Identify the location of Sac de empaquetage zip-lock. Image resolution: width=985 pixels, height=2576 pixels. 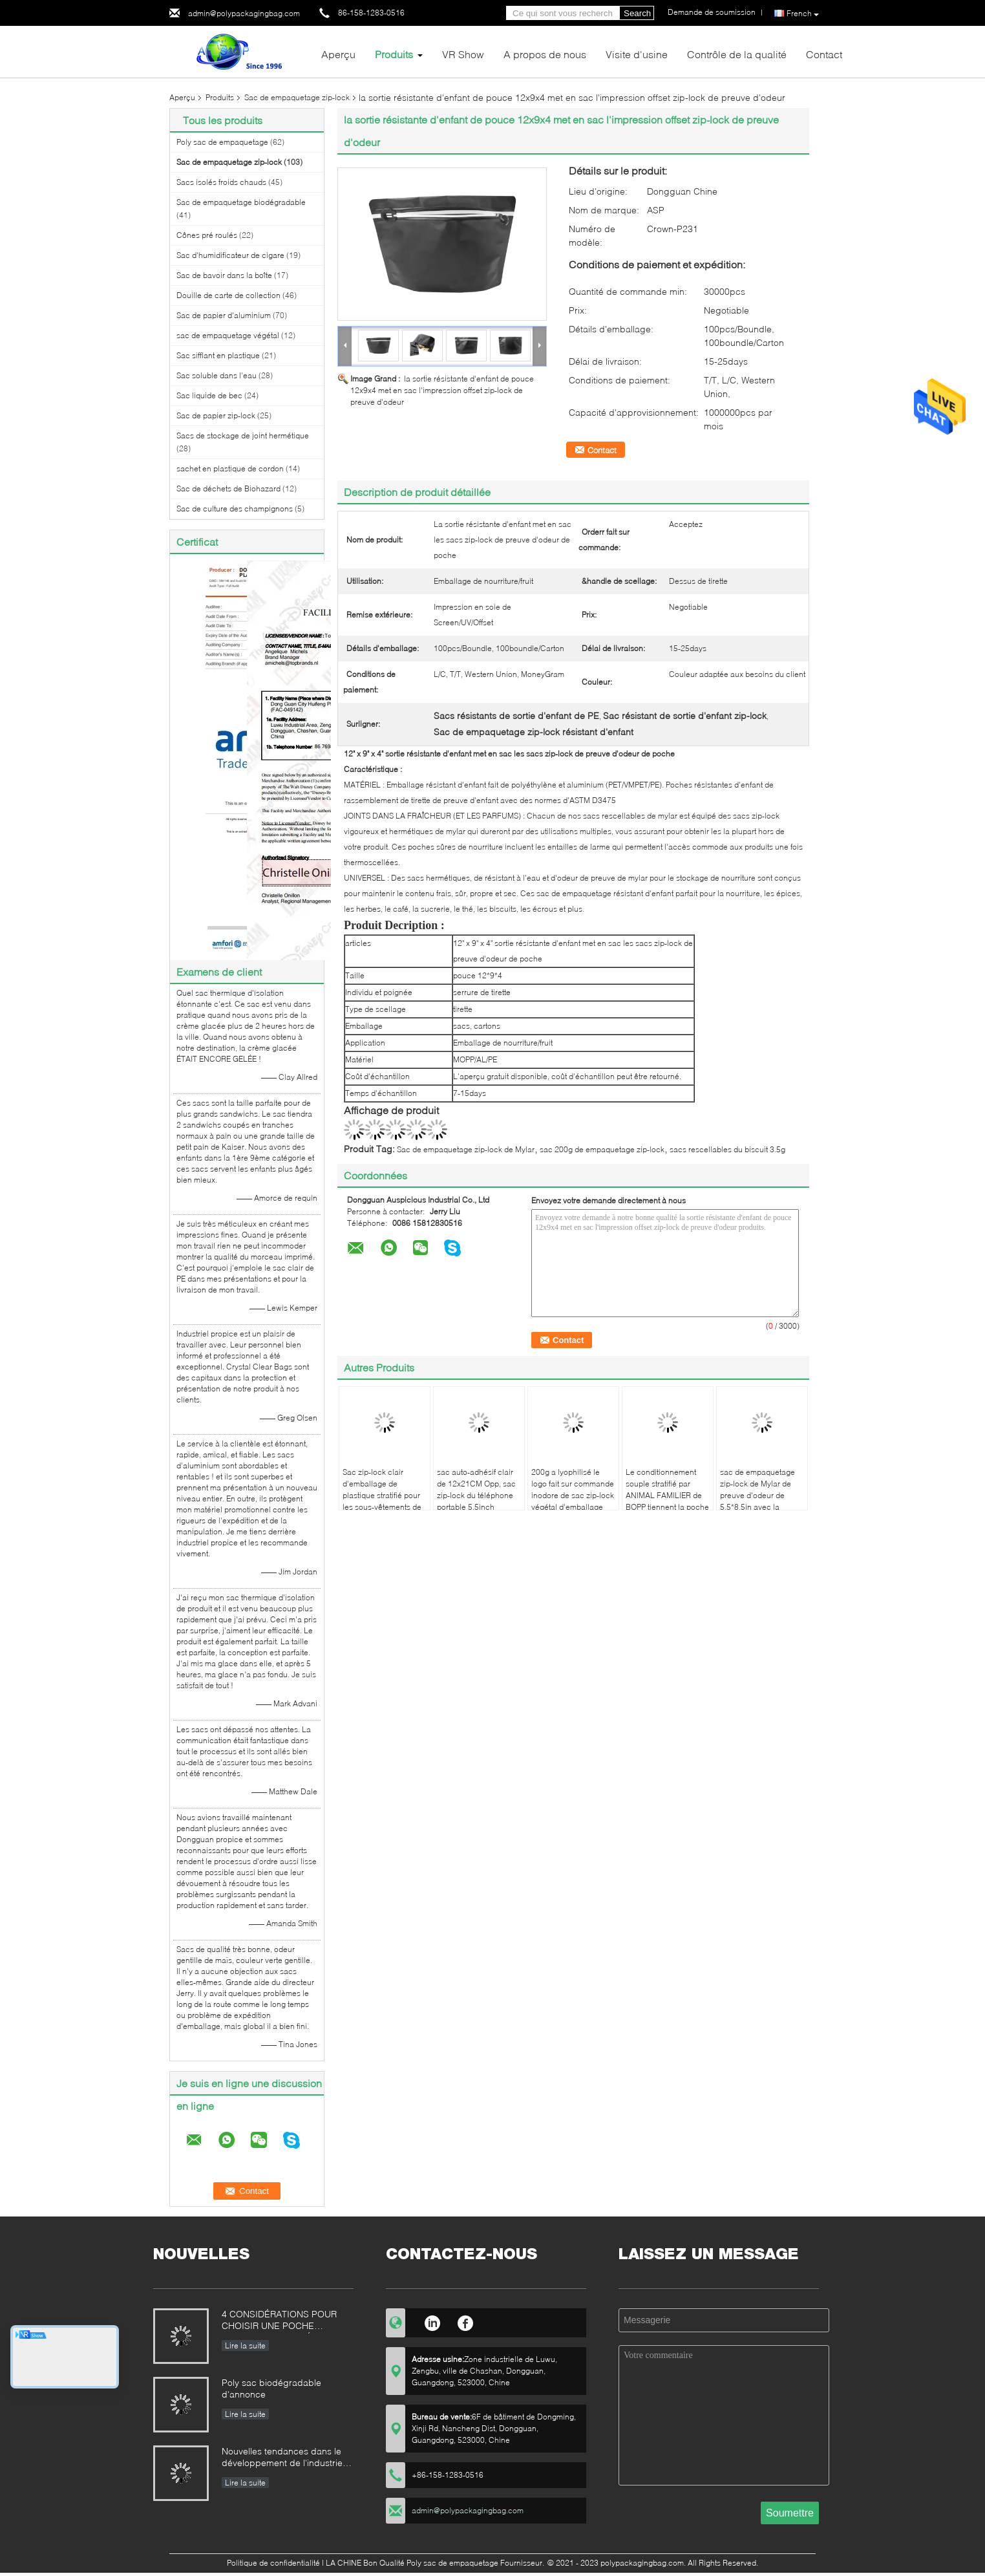
(297, 97).